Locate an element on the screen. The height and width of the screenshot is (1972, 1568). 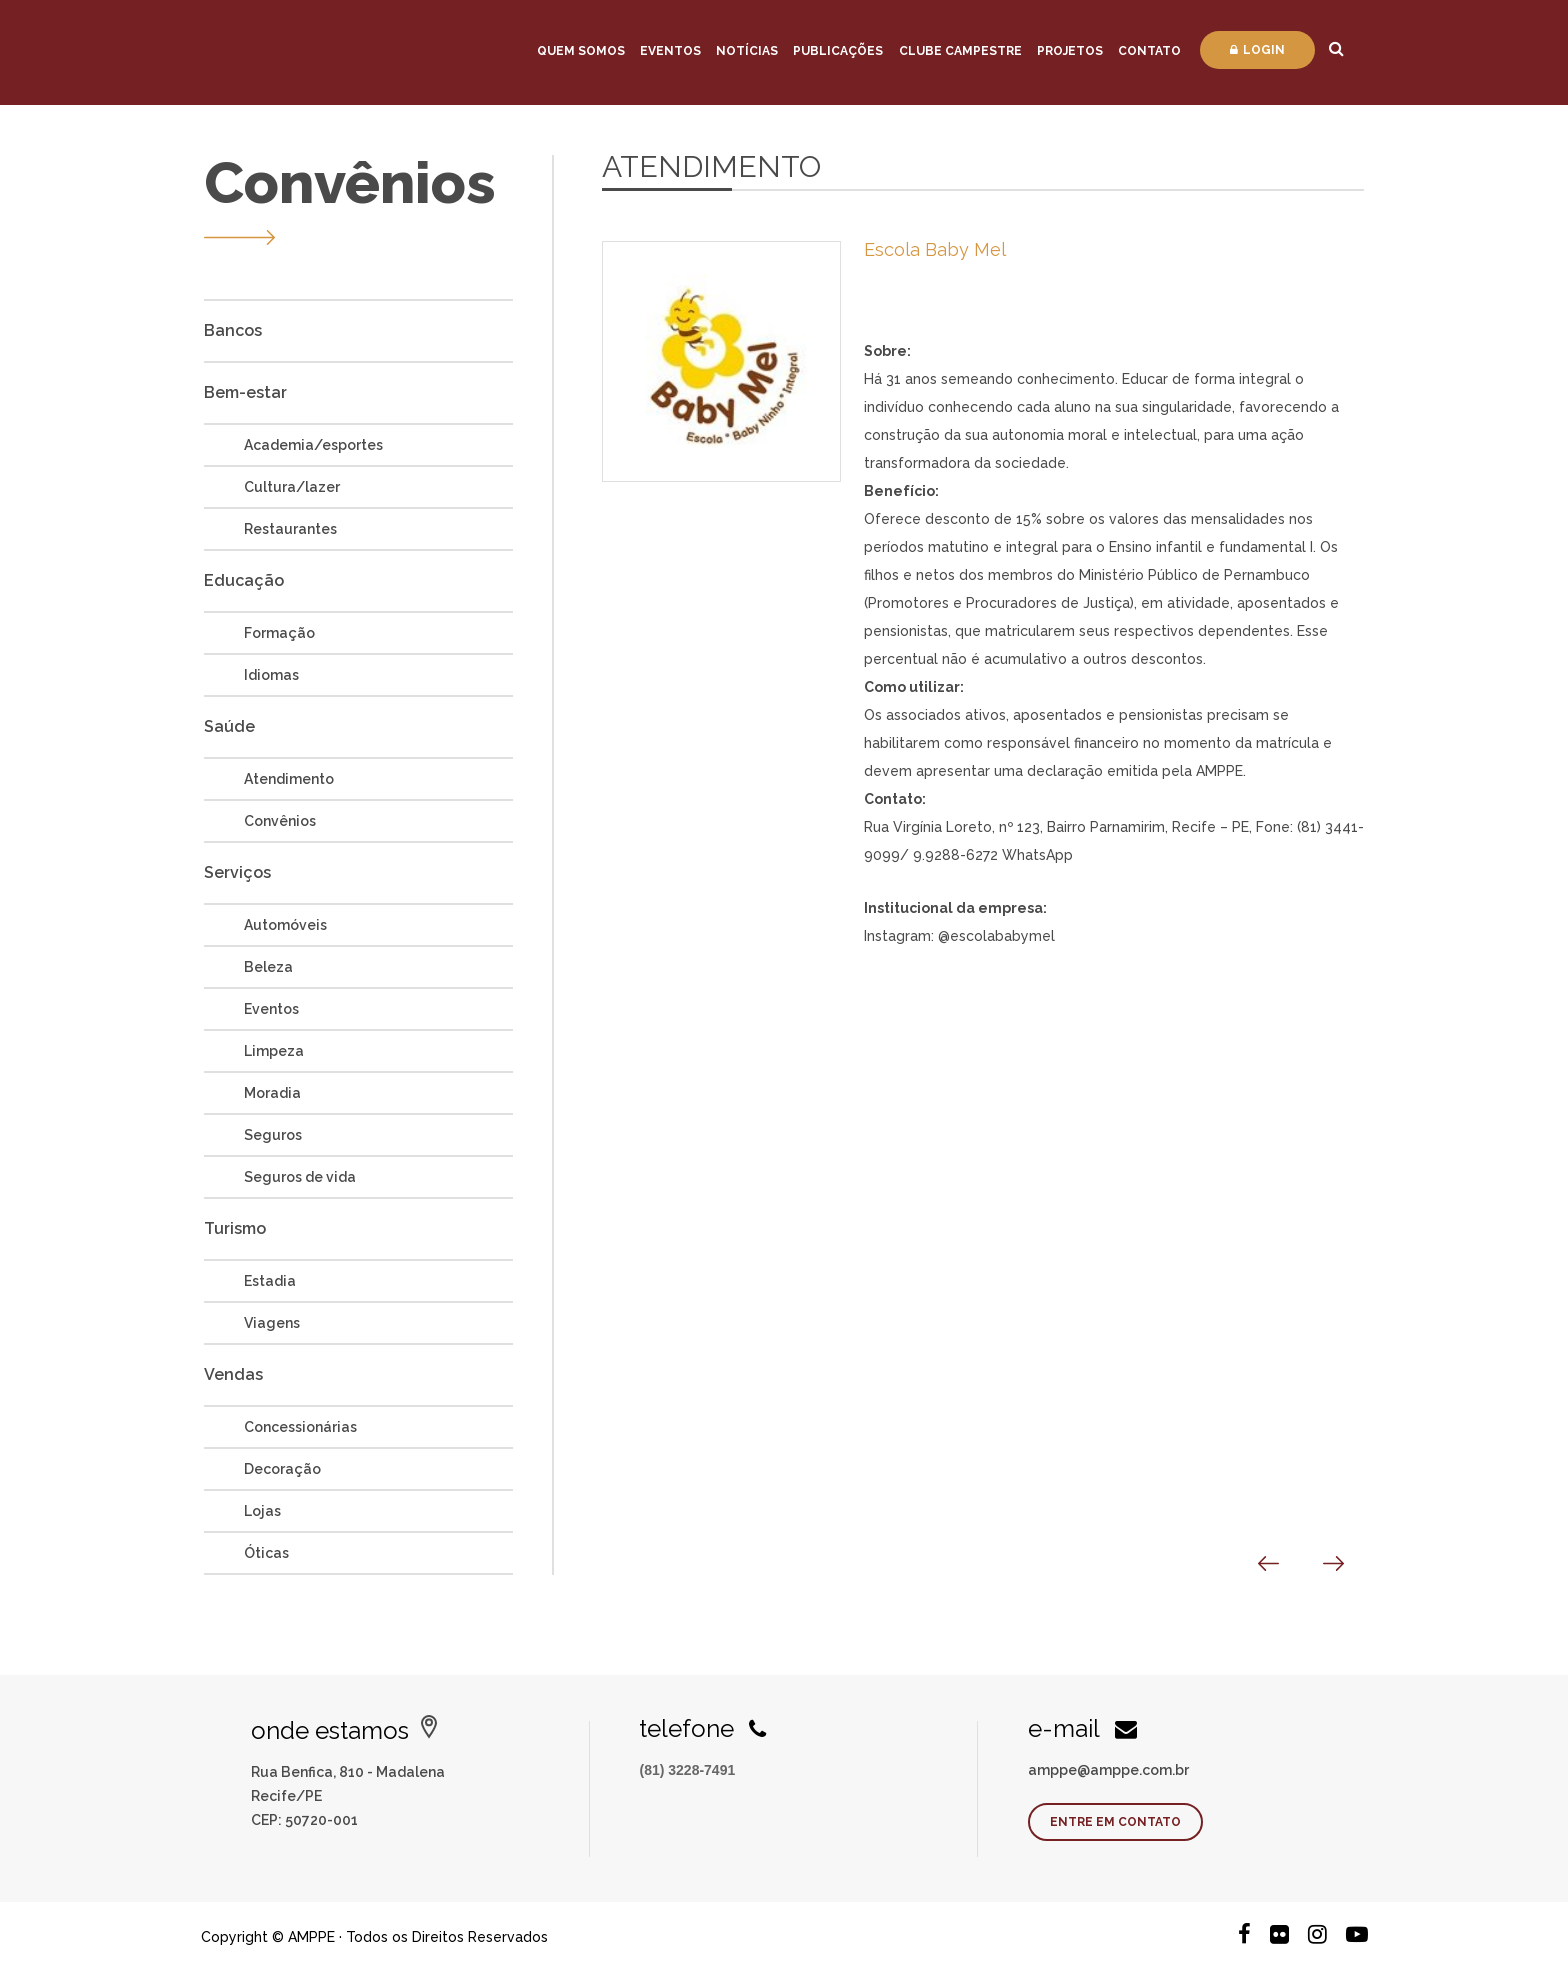
Cultura/lazer is located at coordinates (292, 487).